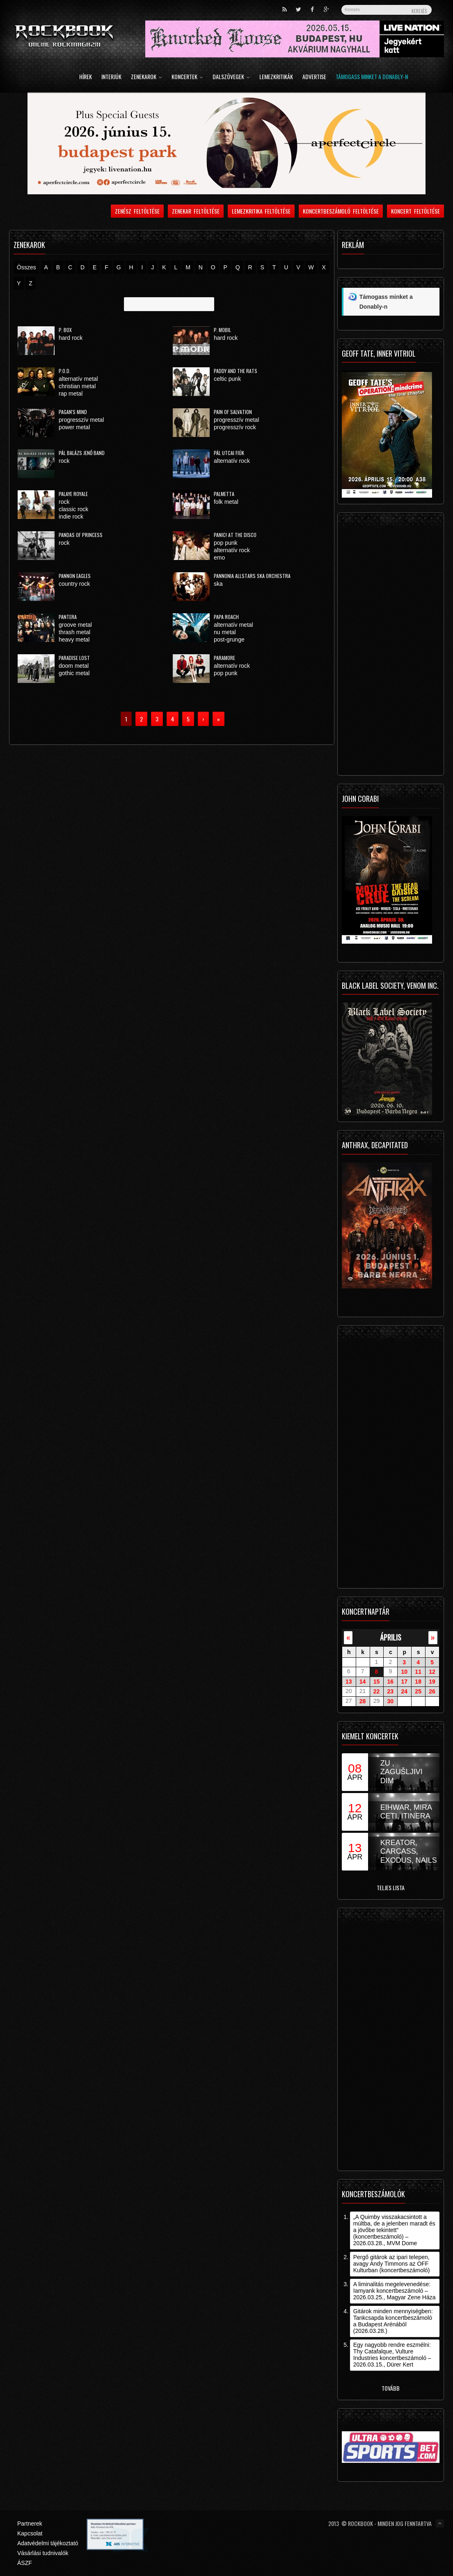  Describe the element at coordinates (137, 211) in the screenshot. I see `Zenész feltöltése` at that location.